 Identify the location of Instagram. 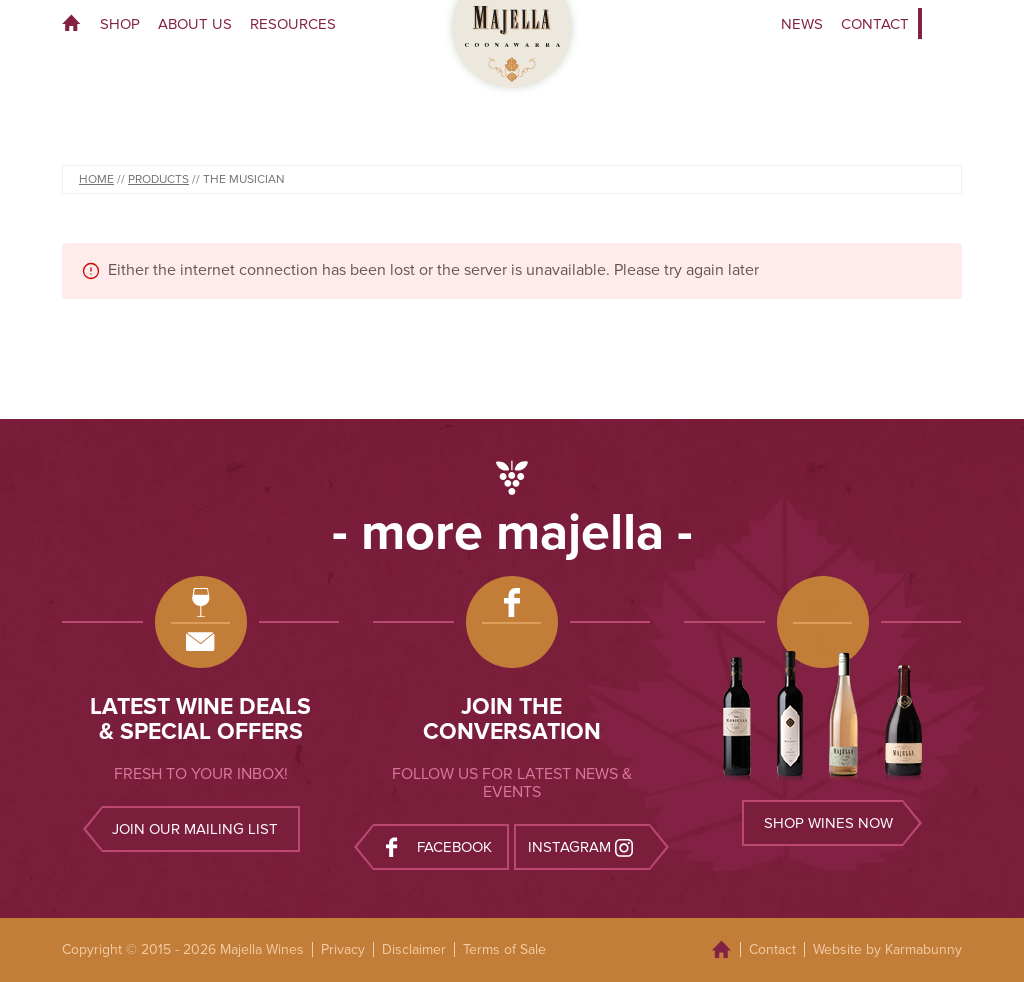
(582, 846).